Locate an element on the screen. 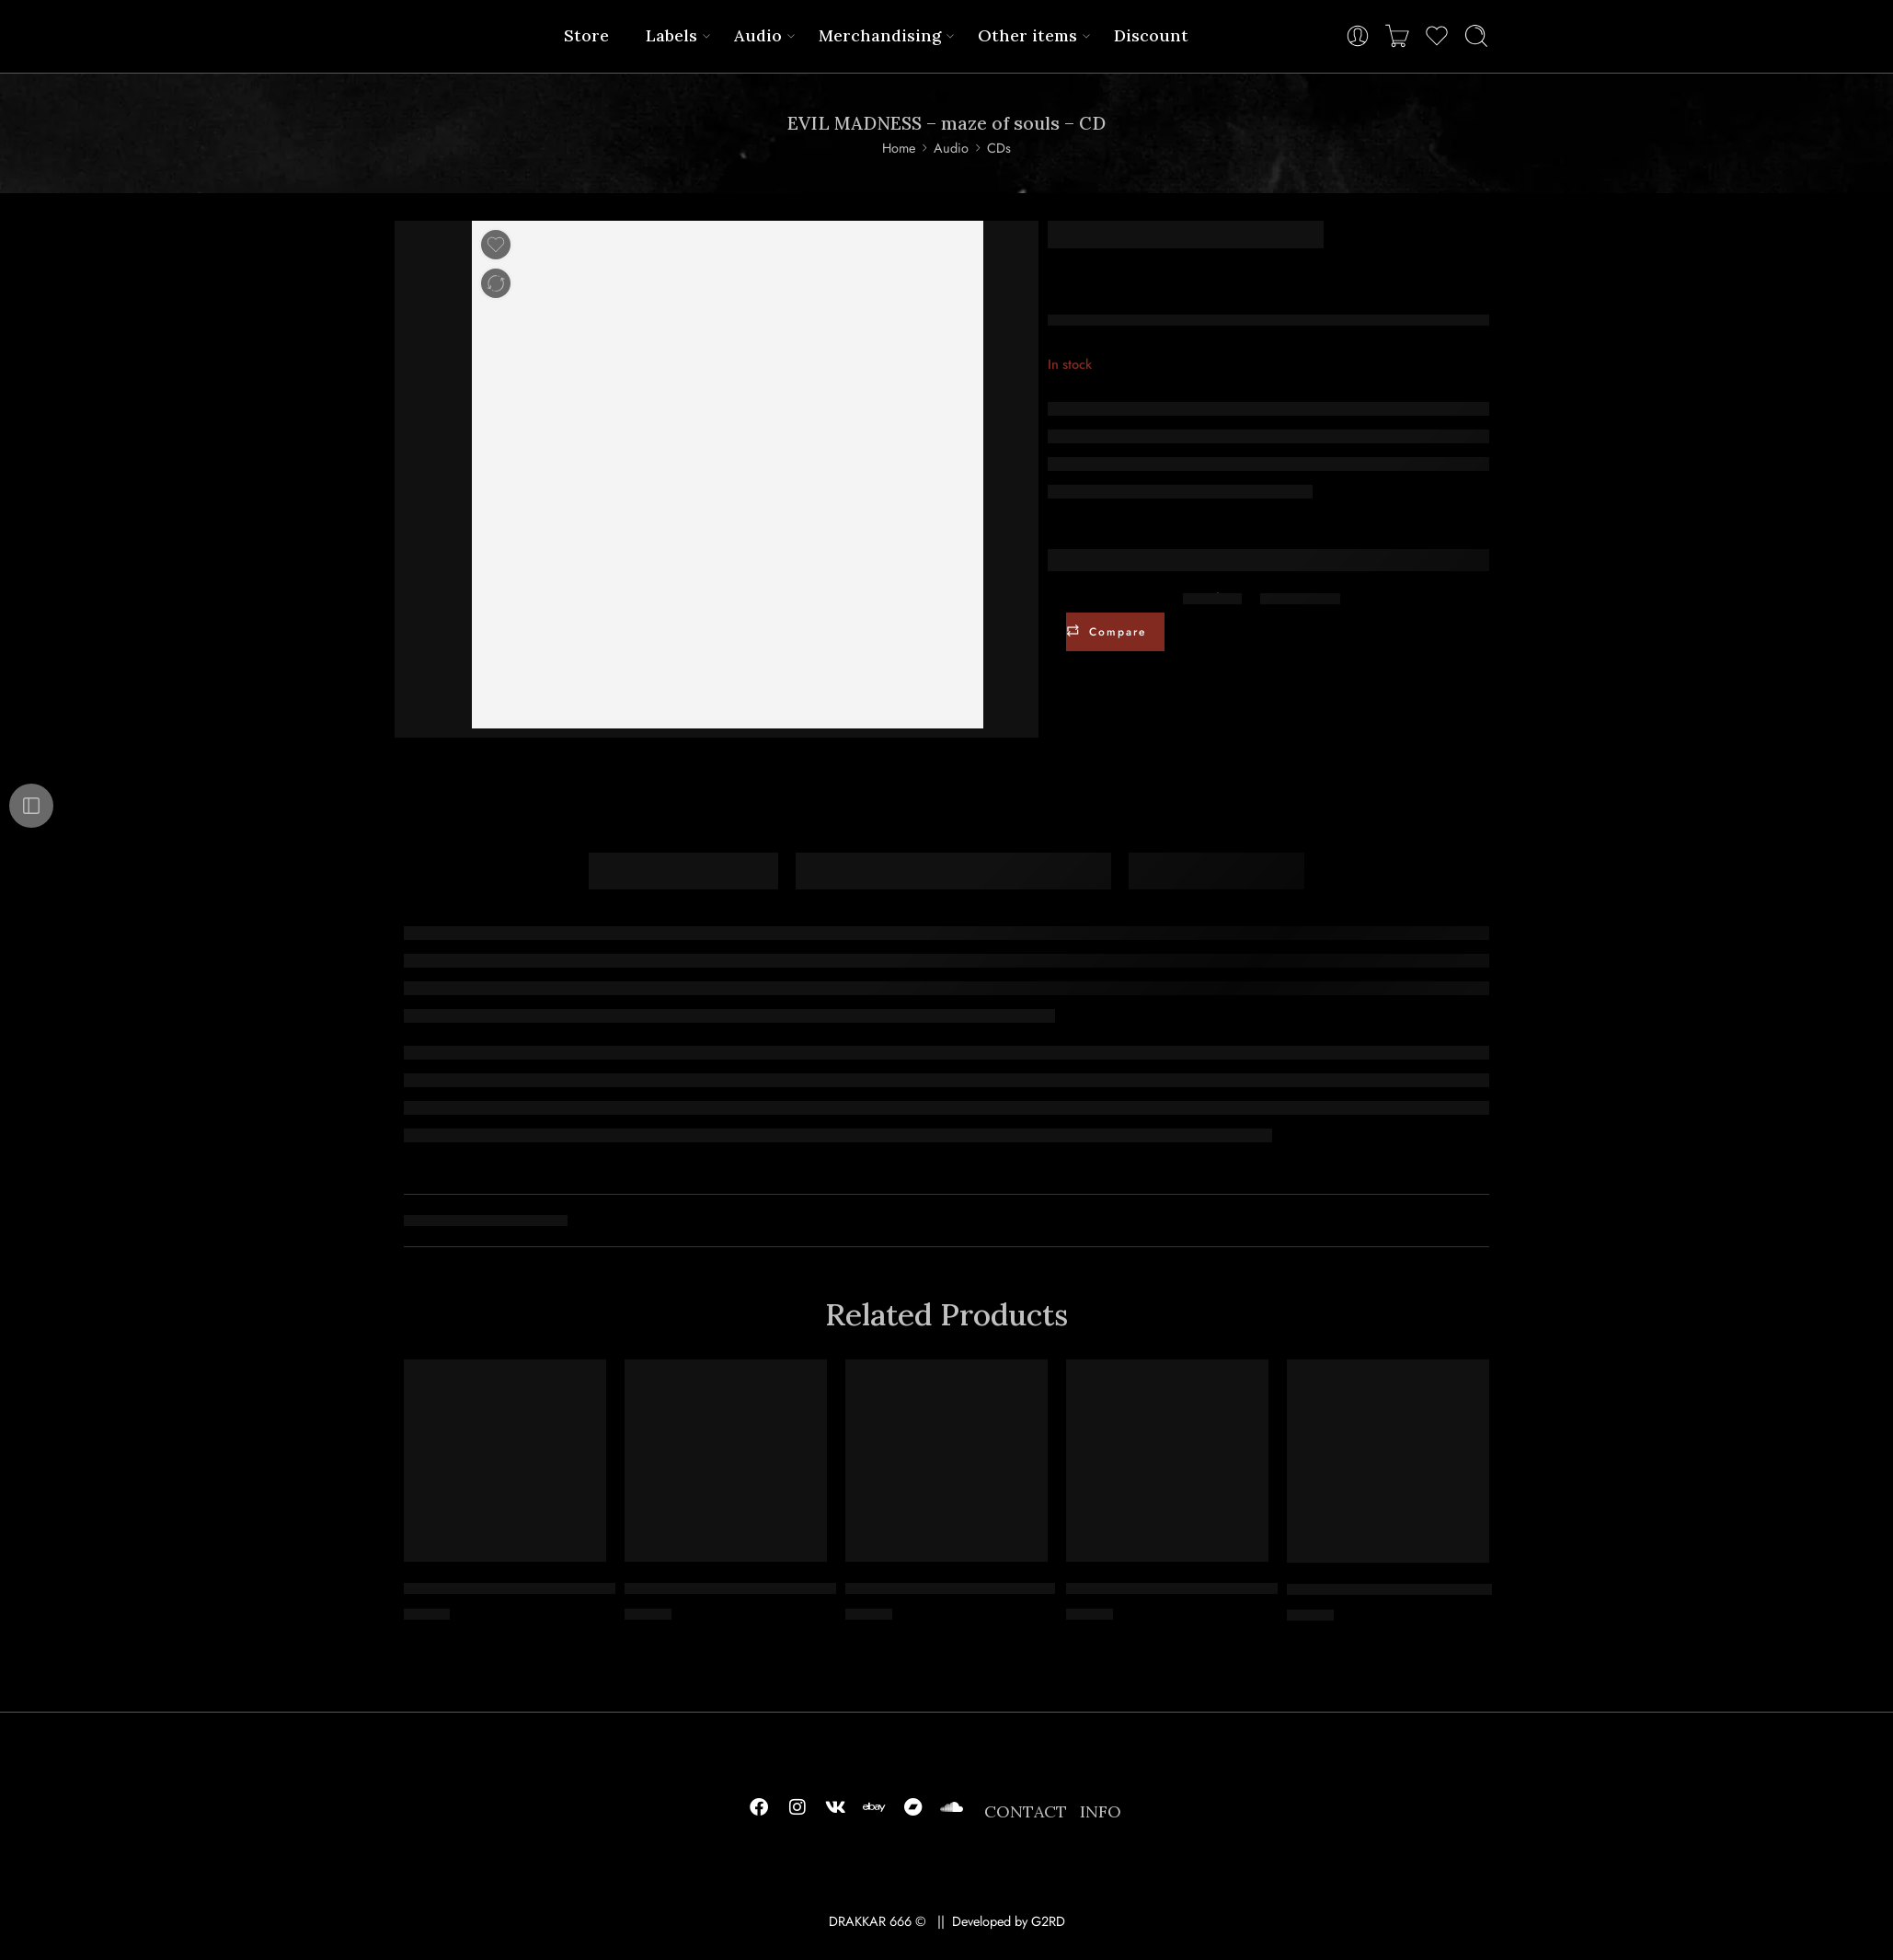 Image resolution: width=1893 pixels, height=1960 pixels. SACRIFICIA MORTUORUM – possède la bête – DIGICD is located at coordinates (597, 1588).